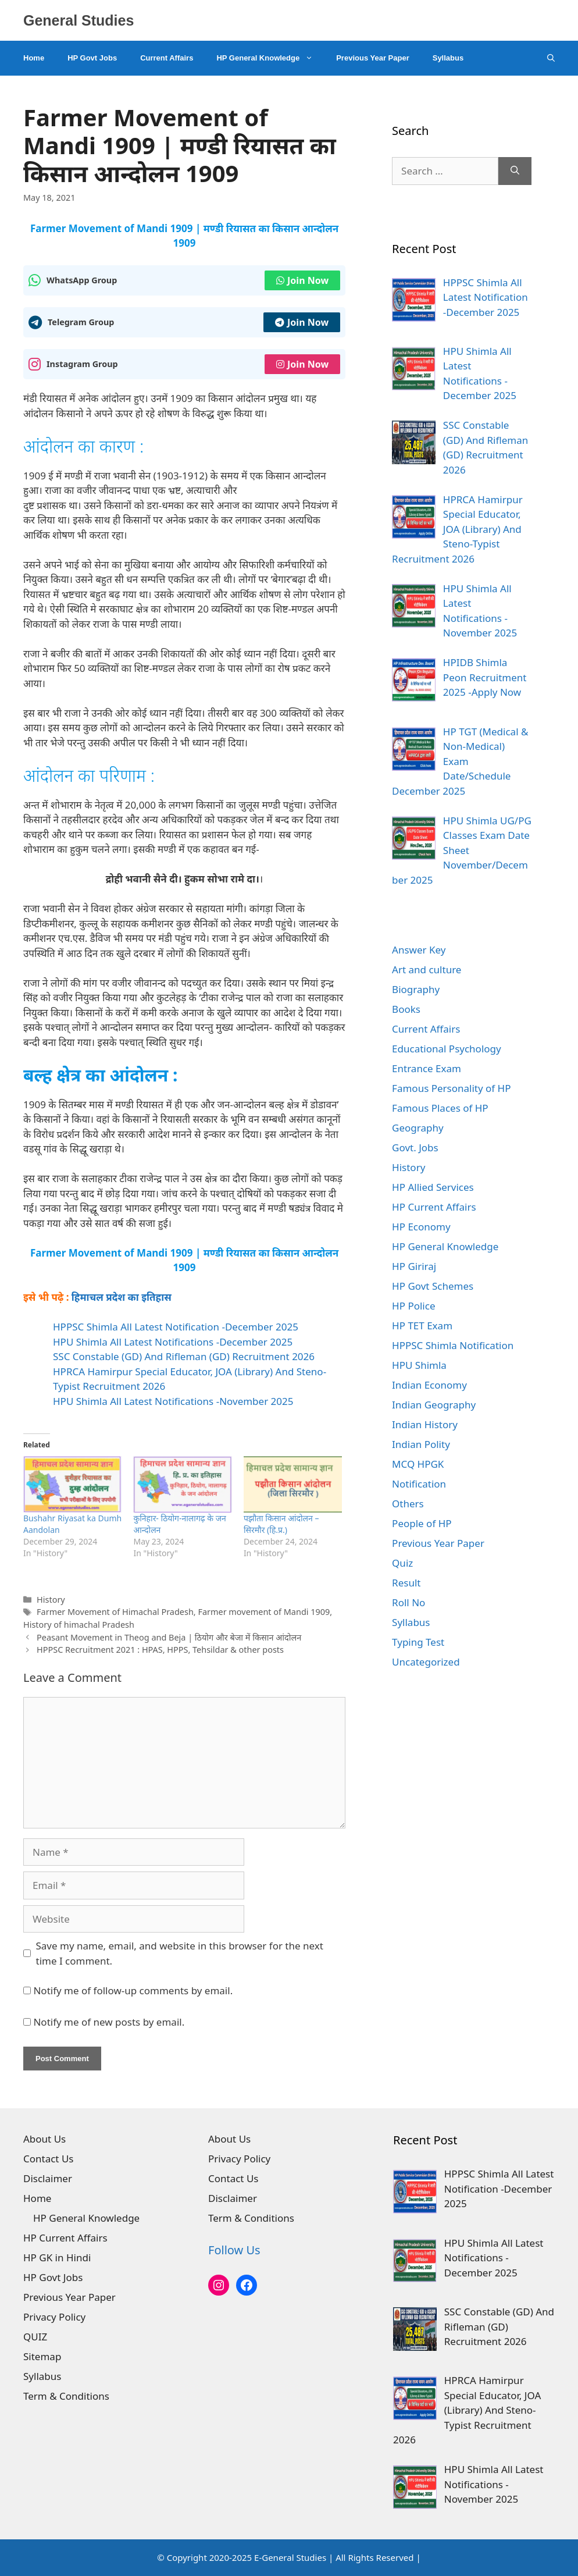 The image size is (578, 2576). I want to click on Save my name, email, and website in this browser for the next time I comment., so click(179, 1953).